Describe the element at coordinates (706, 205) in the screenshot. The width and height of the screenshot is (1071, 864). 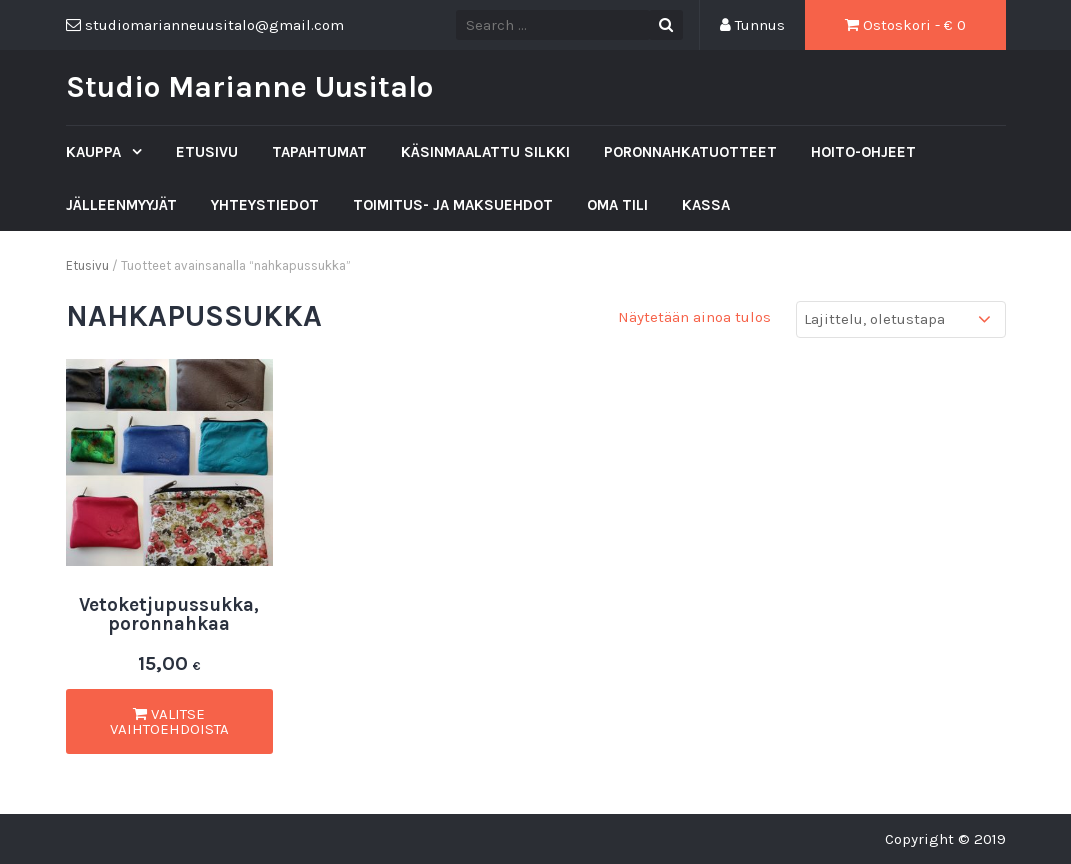
I see `Kassa` at that location.